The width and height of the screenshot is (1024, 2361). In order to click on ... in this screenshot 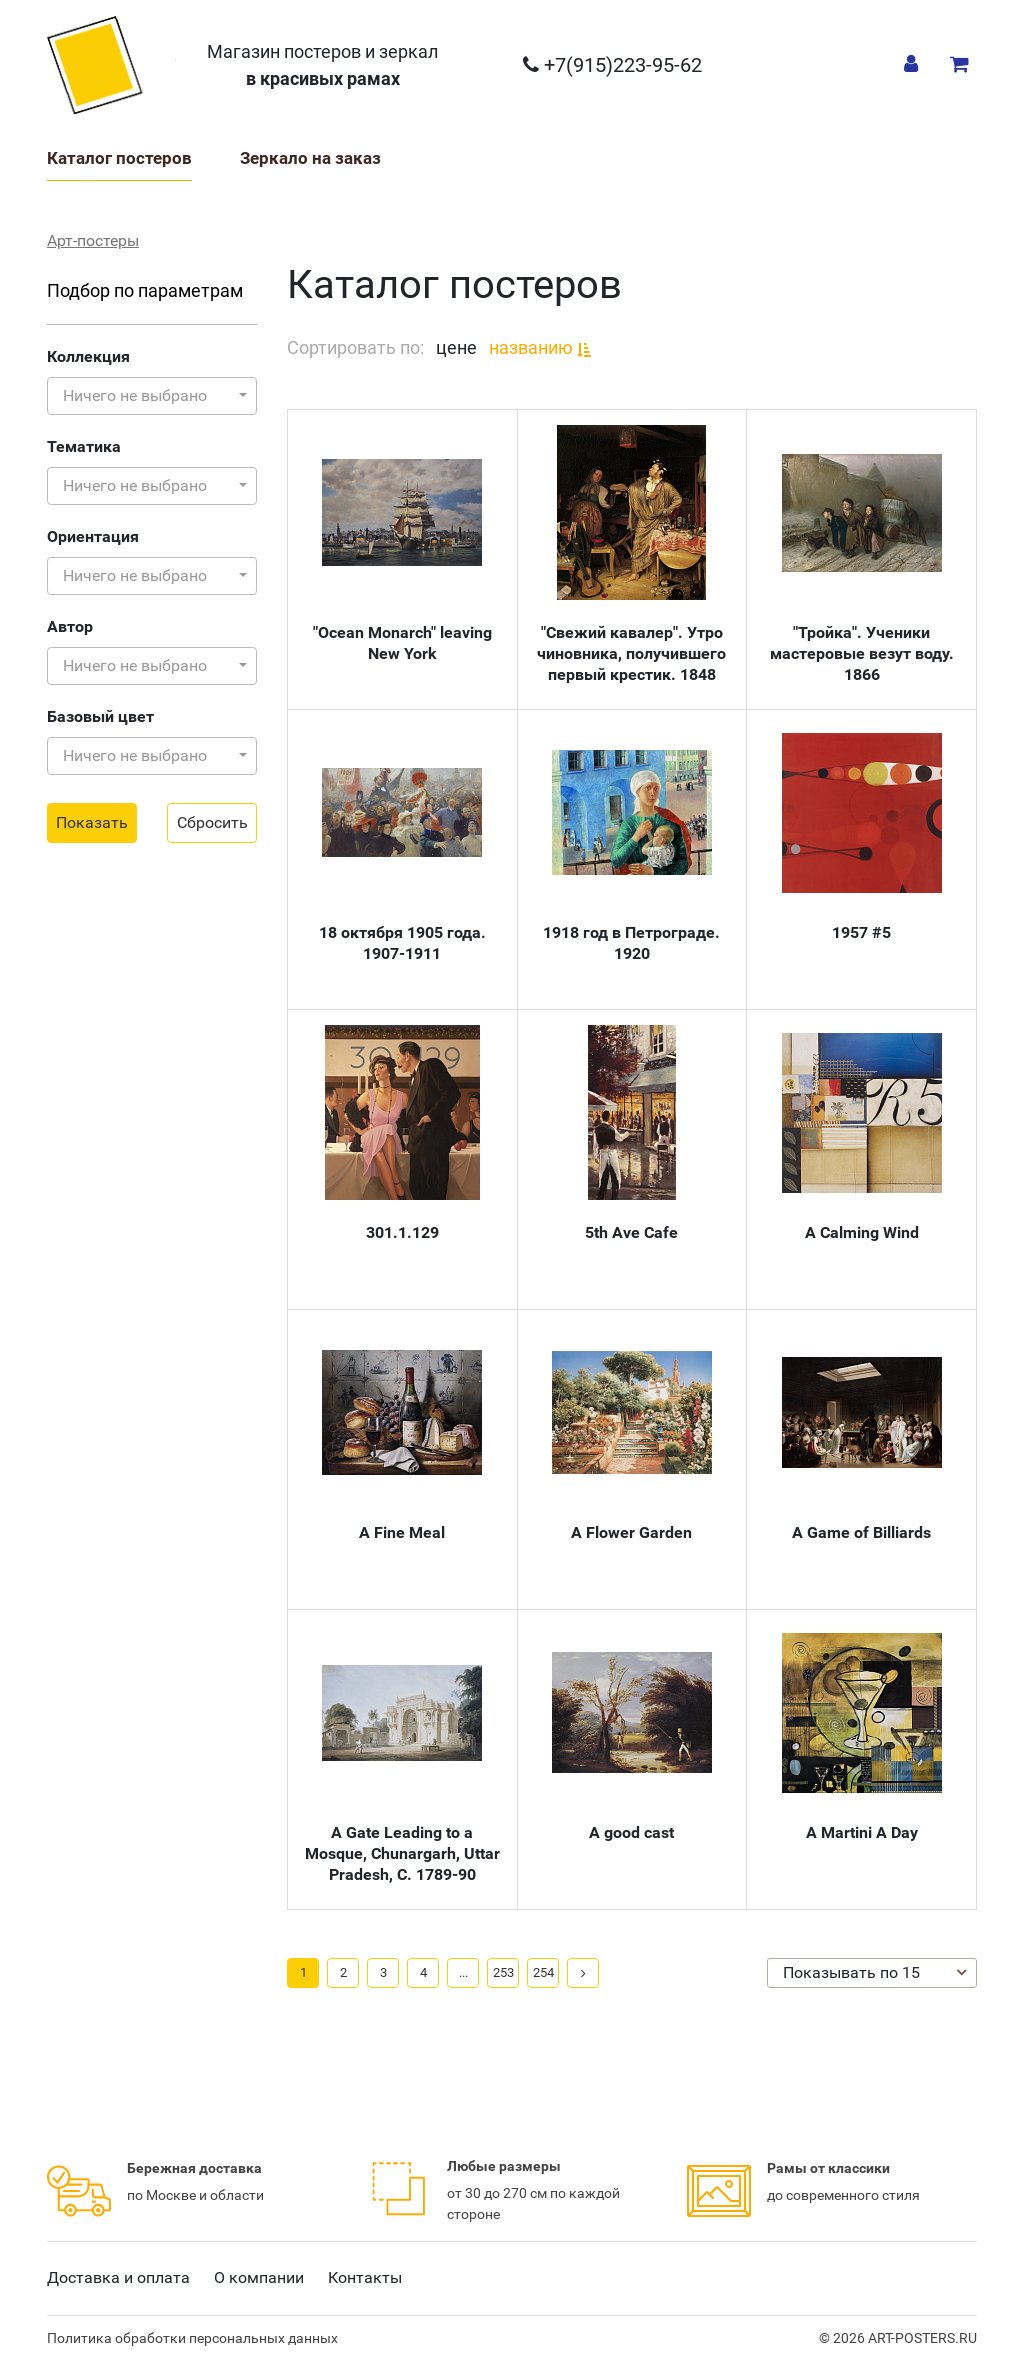, I will do `click(463, 1972)`.